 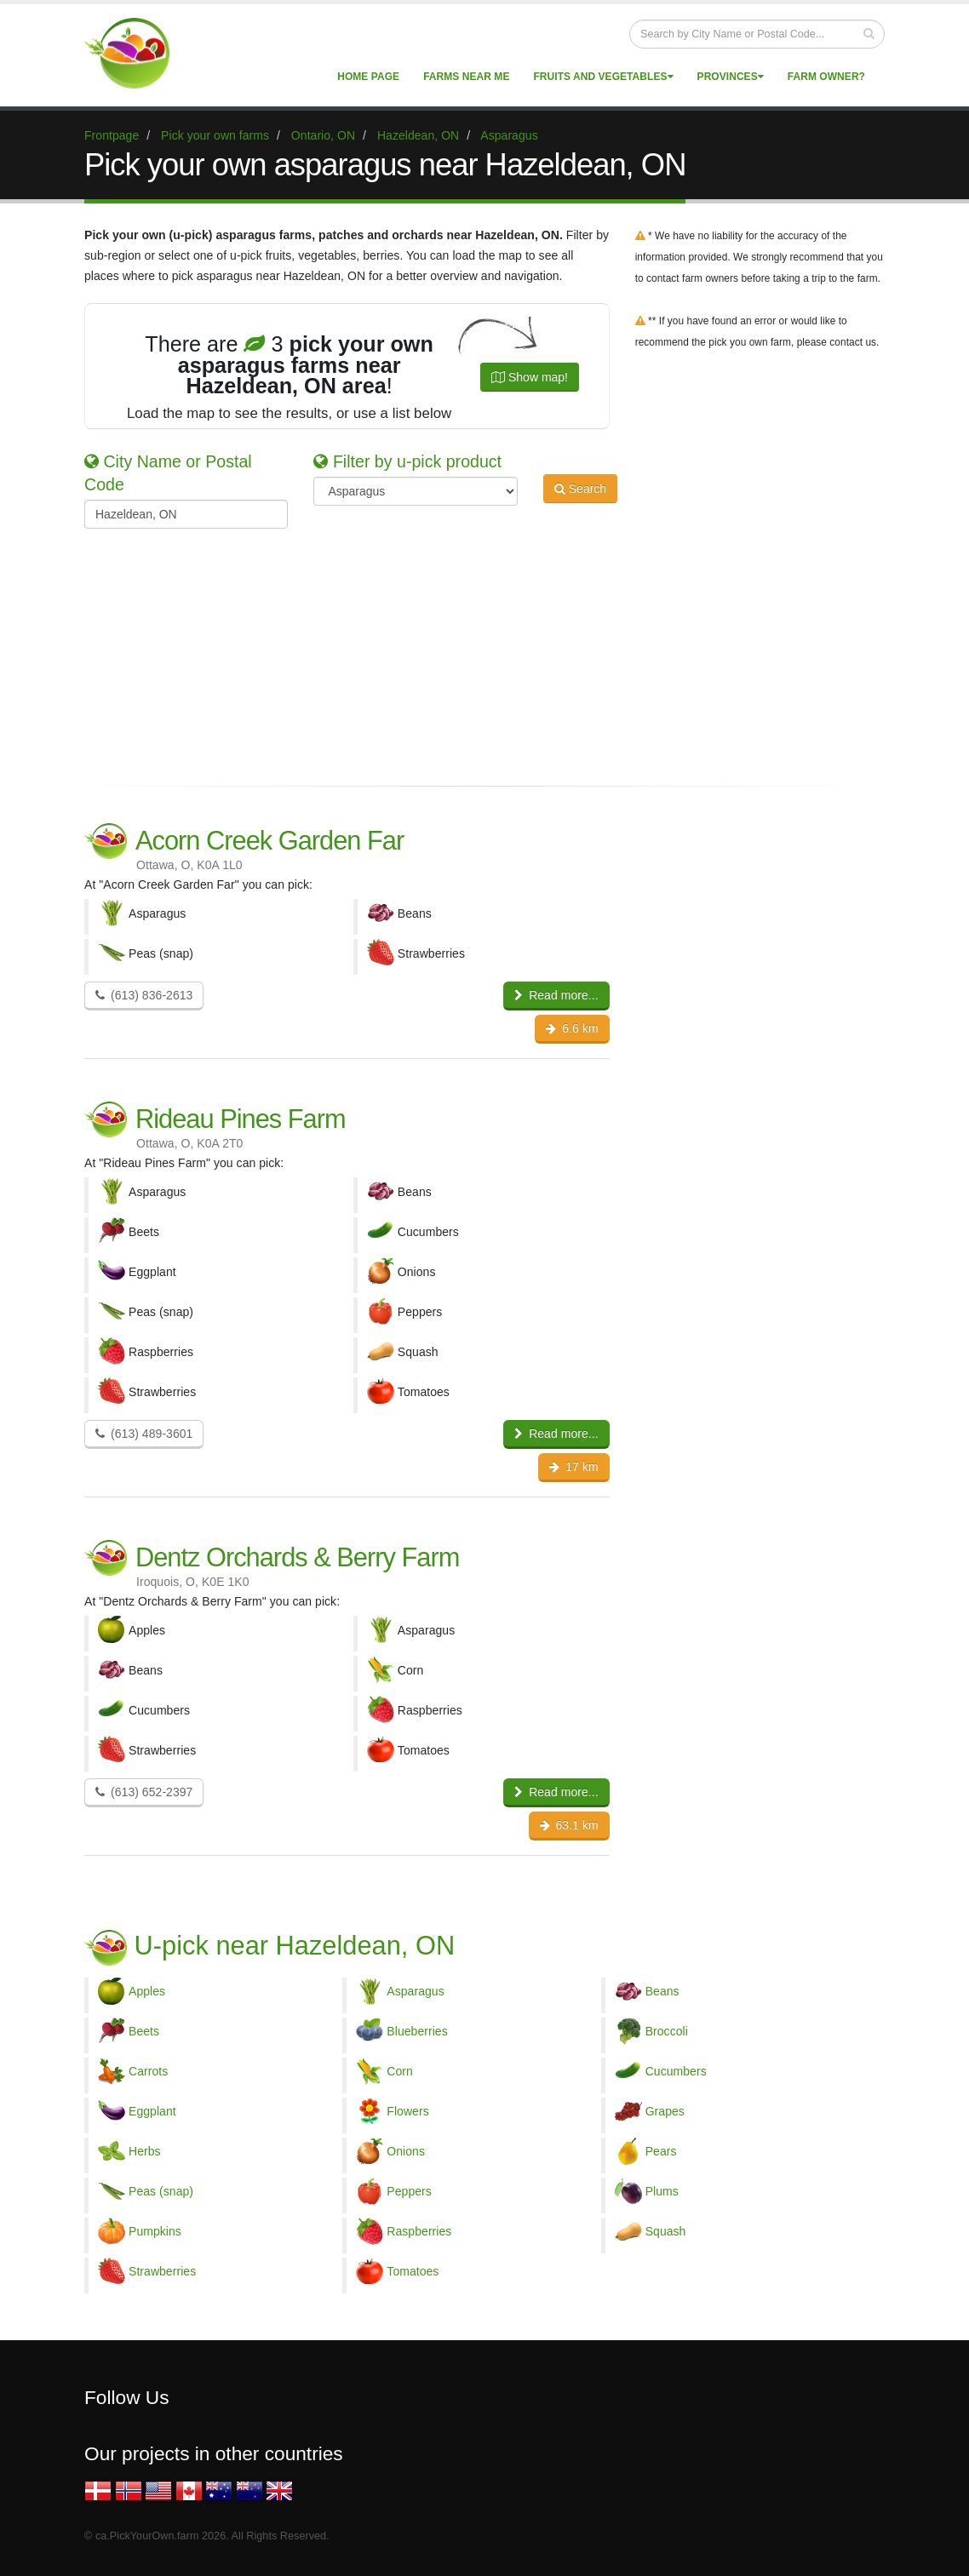 I want to click on Raspberries, so click(x=419, y=2231).